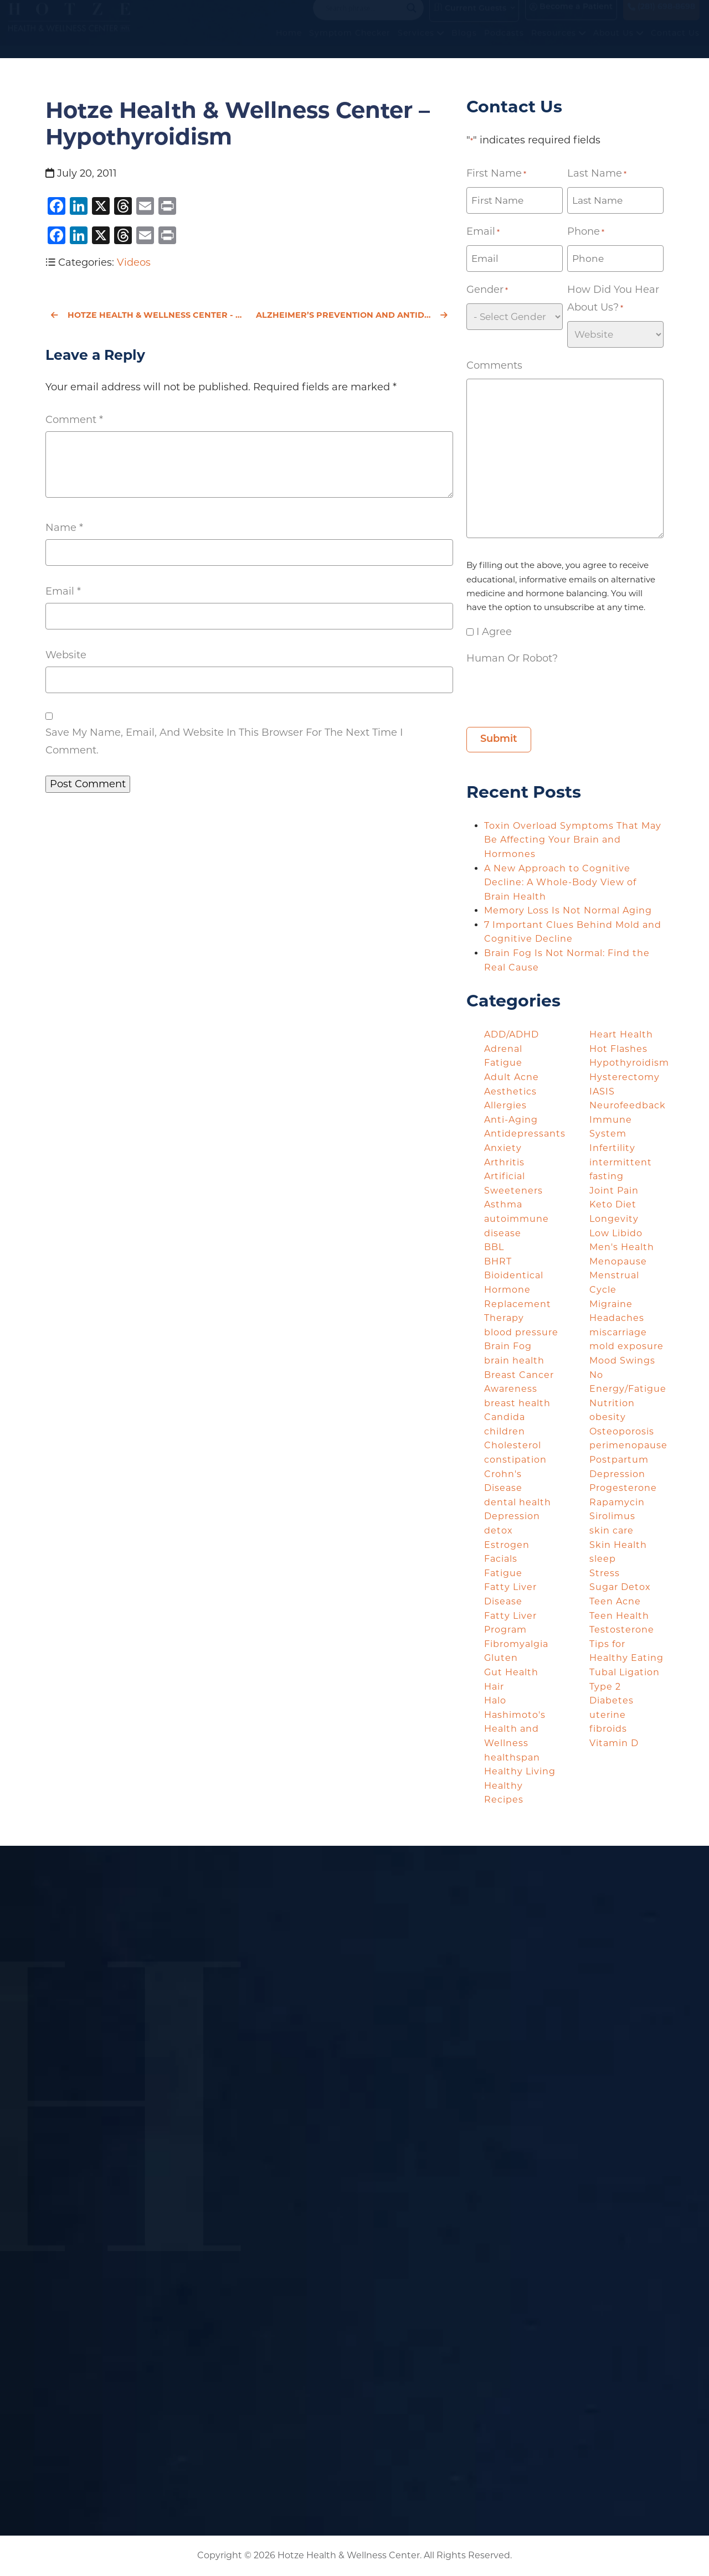 The image size is (709, 2576). I want to click on Arthritis, so click(504, 1162).